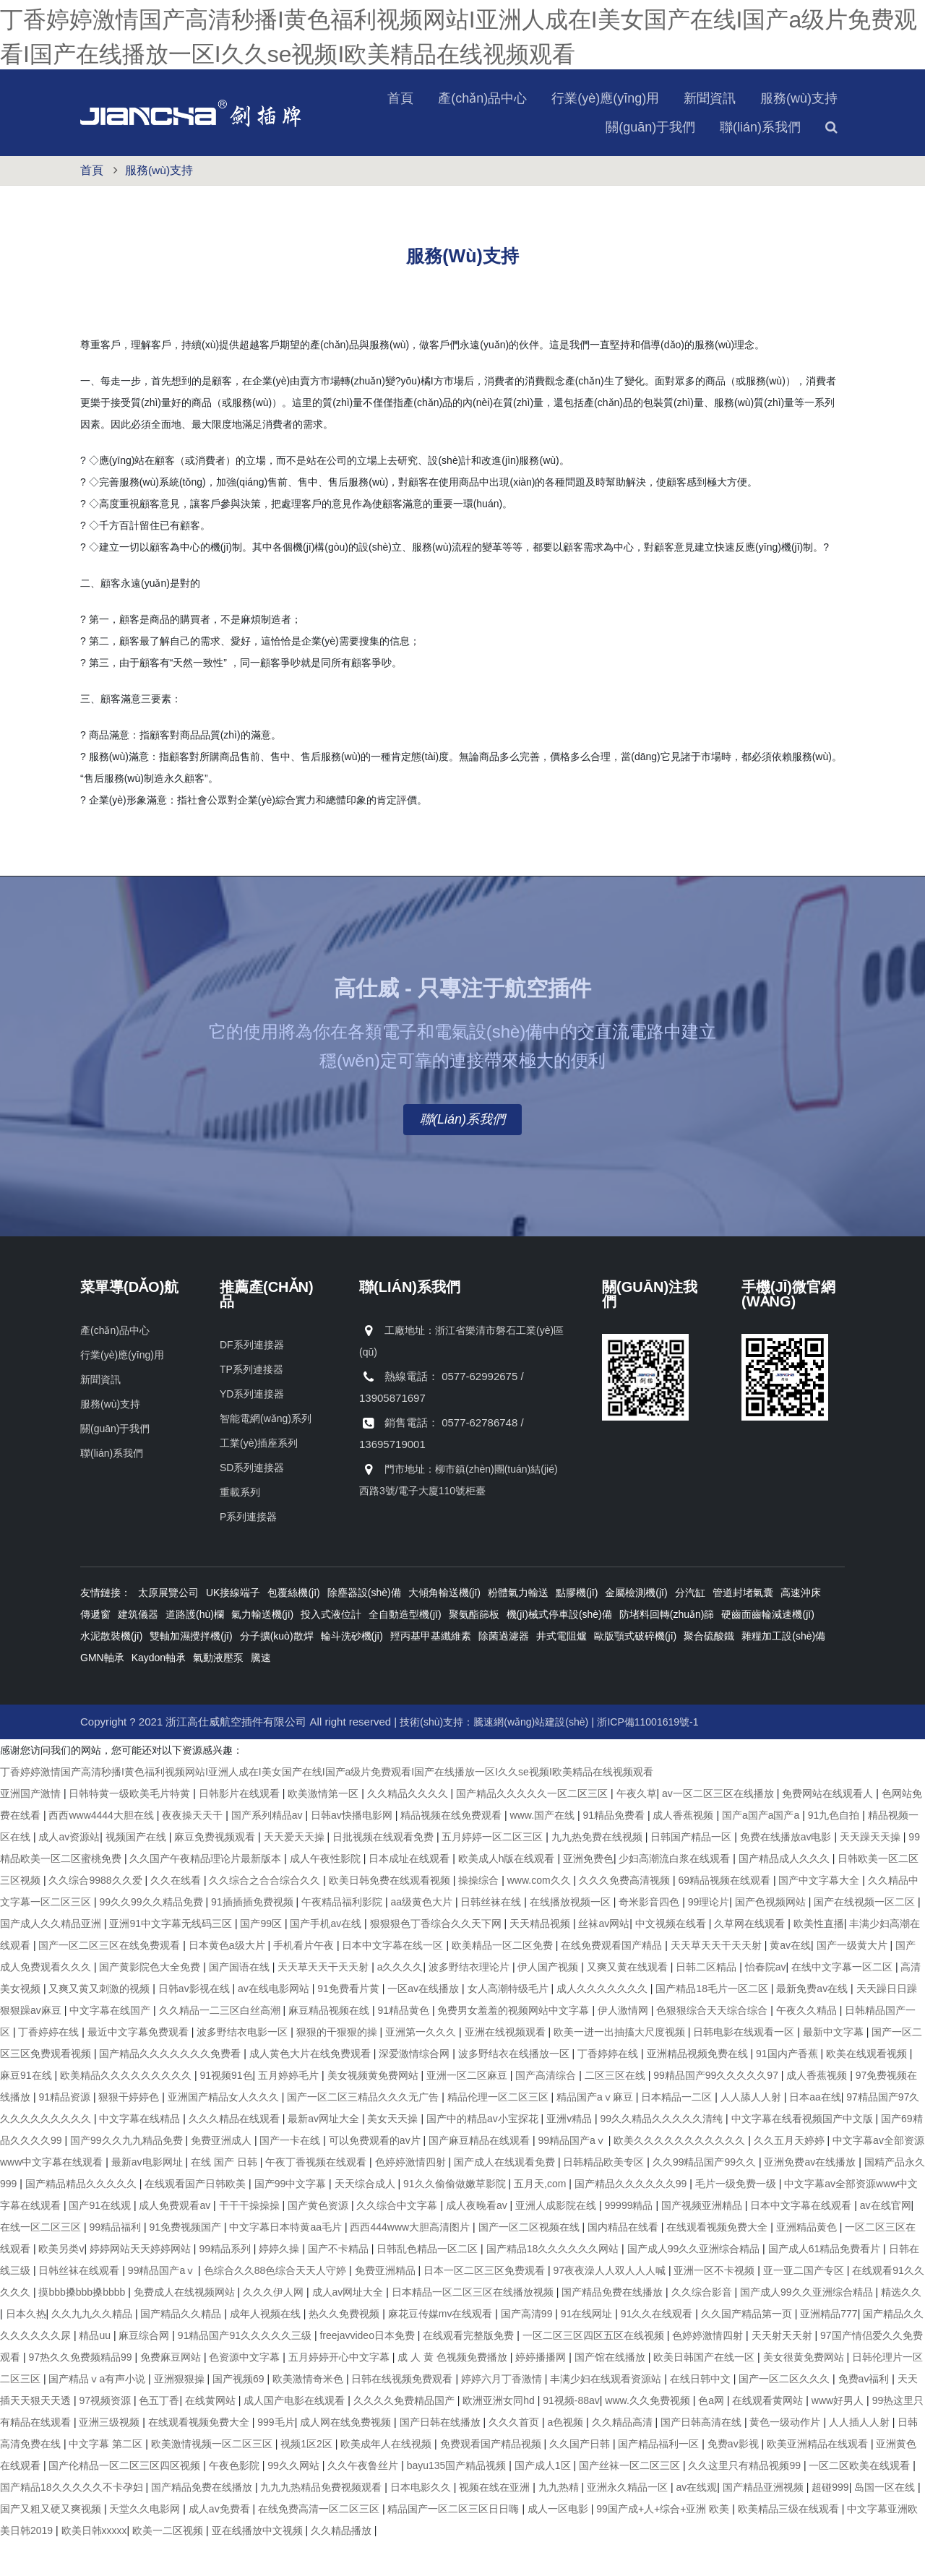 This screenshot has height=2576, width=925. What do you see at coordinates (690, 1627) in the screenshot?
I see `分汽缸` at bounding box center [690, 1627].